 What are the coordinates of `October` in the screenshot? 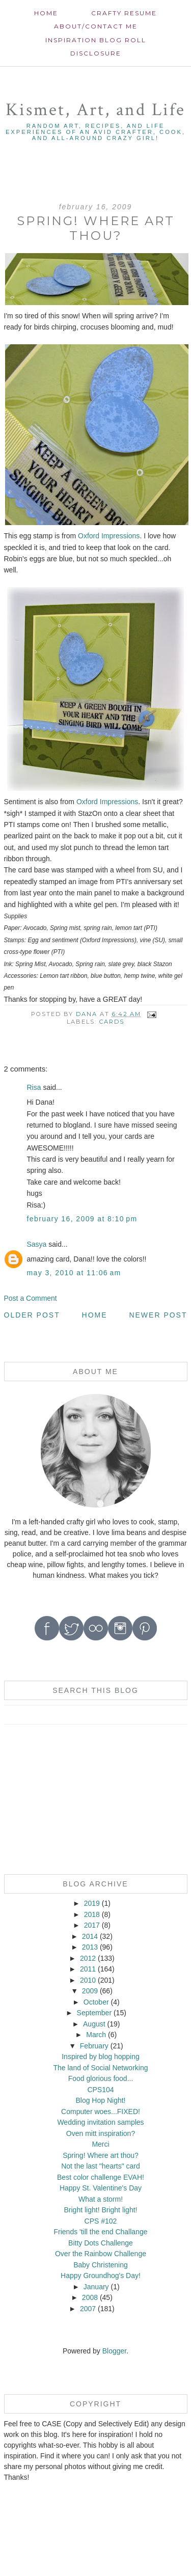 It's located at (96, 2002).